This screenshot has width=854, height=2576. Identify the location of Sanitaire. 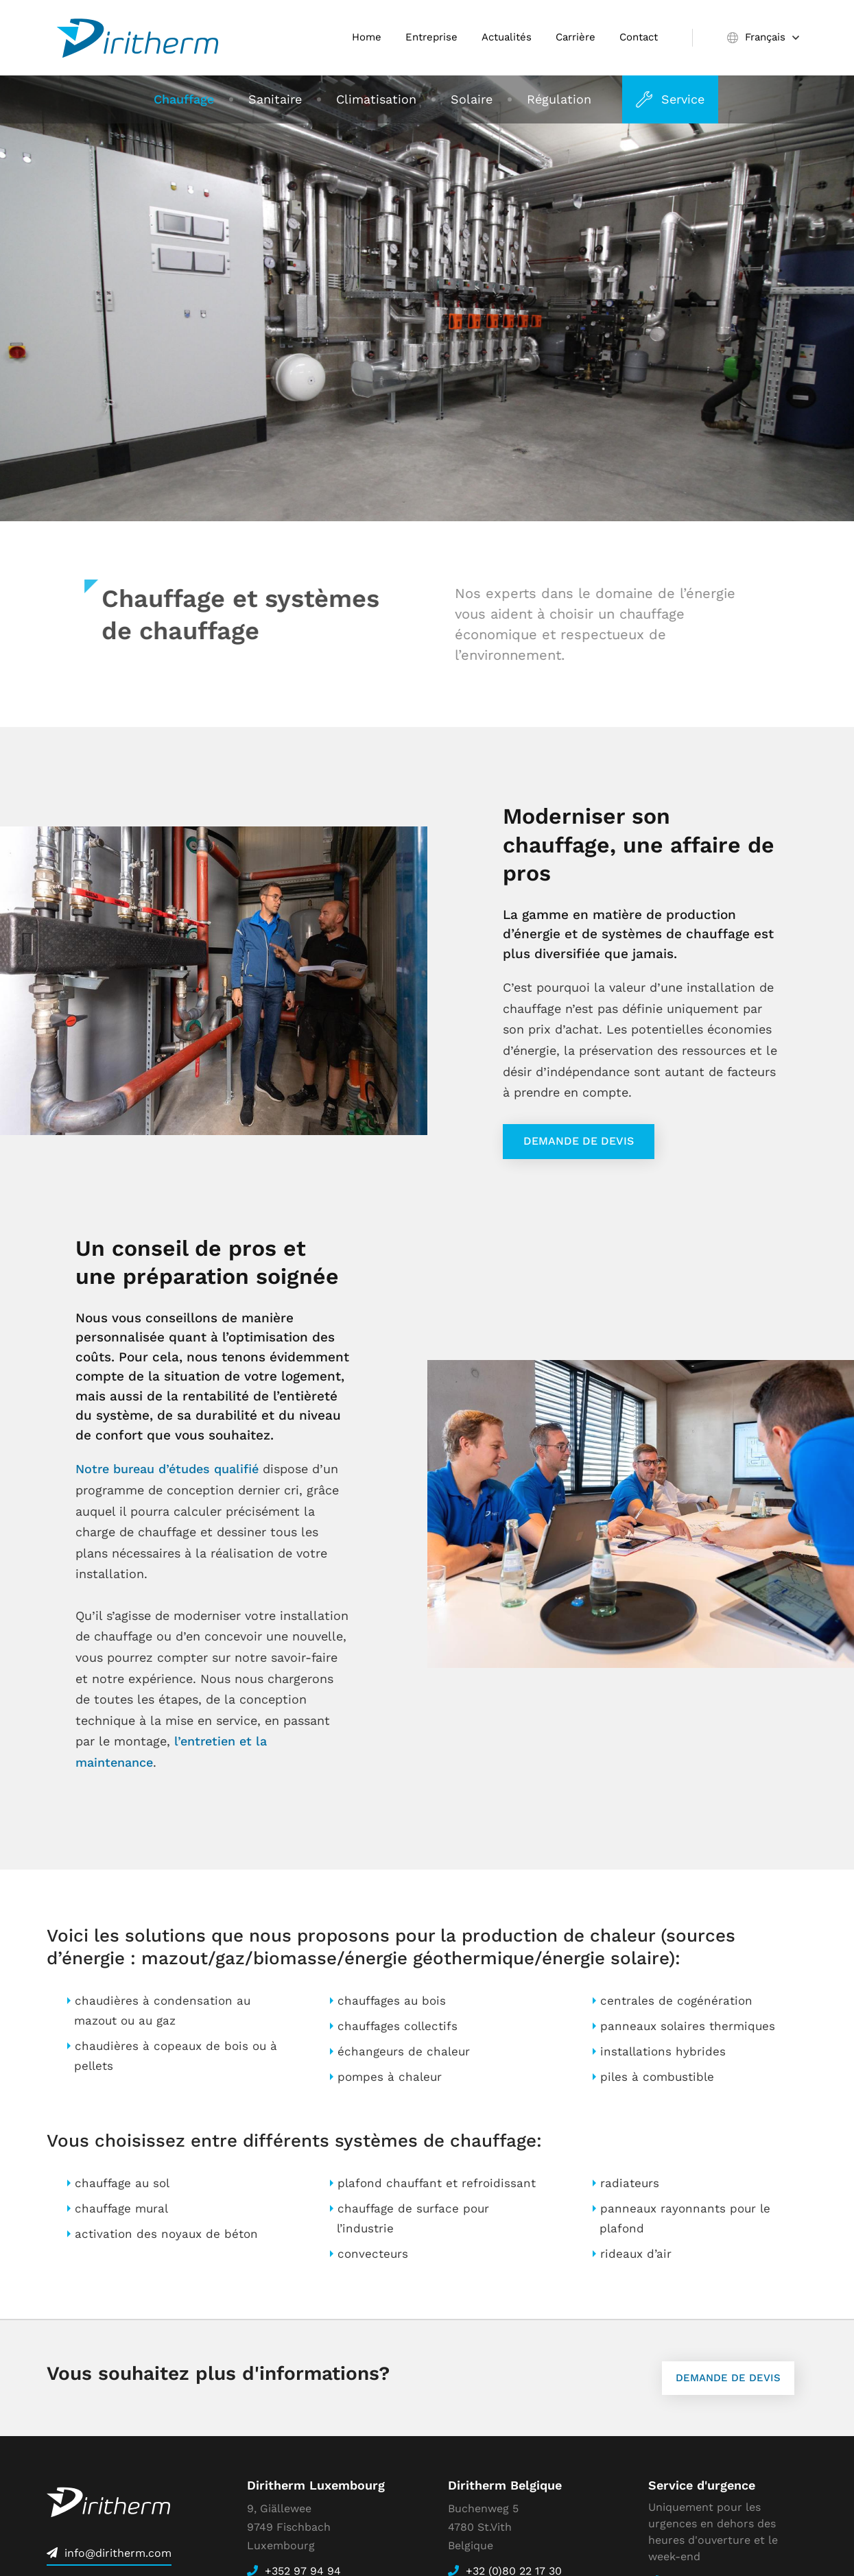
(275, 99).